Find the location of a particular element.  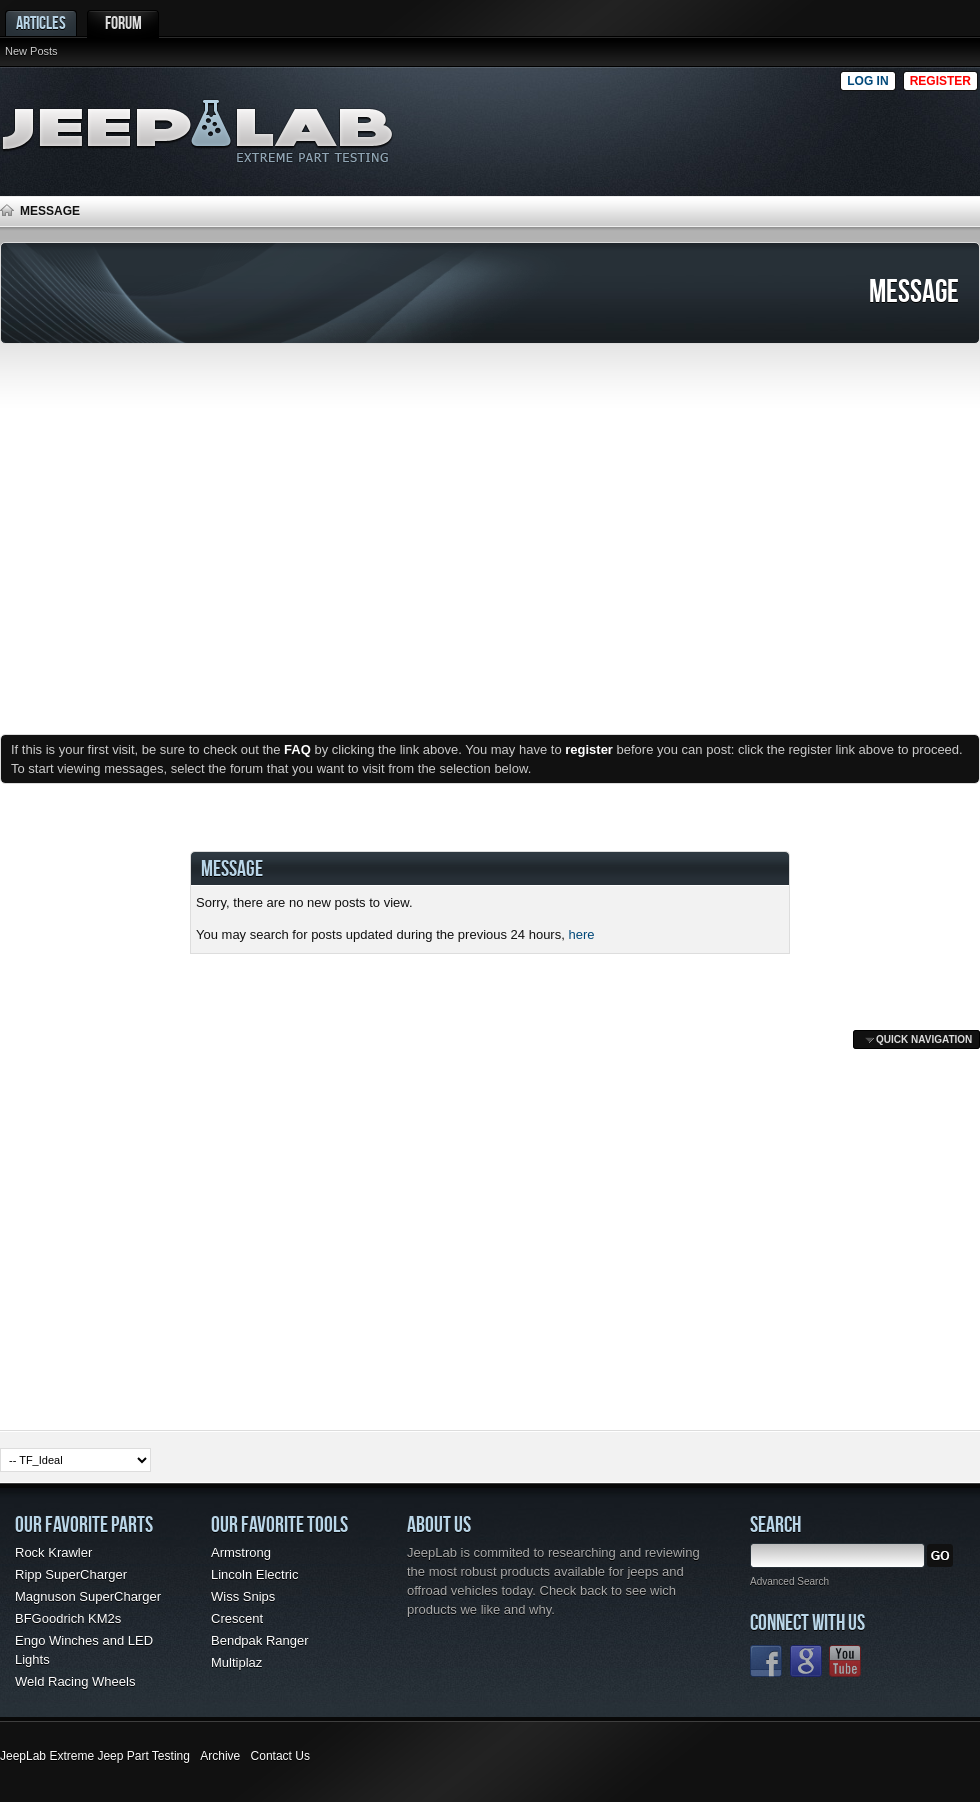

Crescent is located at coordinates (237, 1618).